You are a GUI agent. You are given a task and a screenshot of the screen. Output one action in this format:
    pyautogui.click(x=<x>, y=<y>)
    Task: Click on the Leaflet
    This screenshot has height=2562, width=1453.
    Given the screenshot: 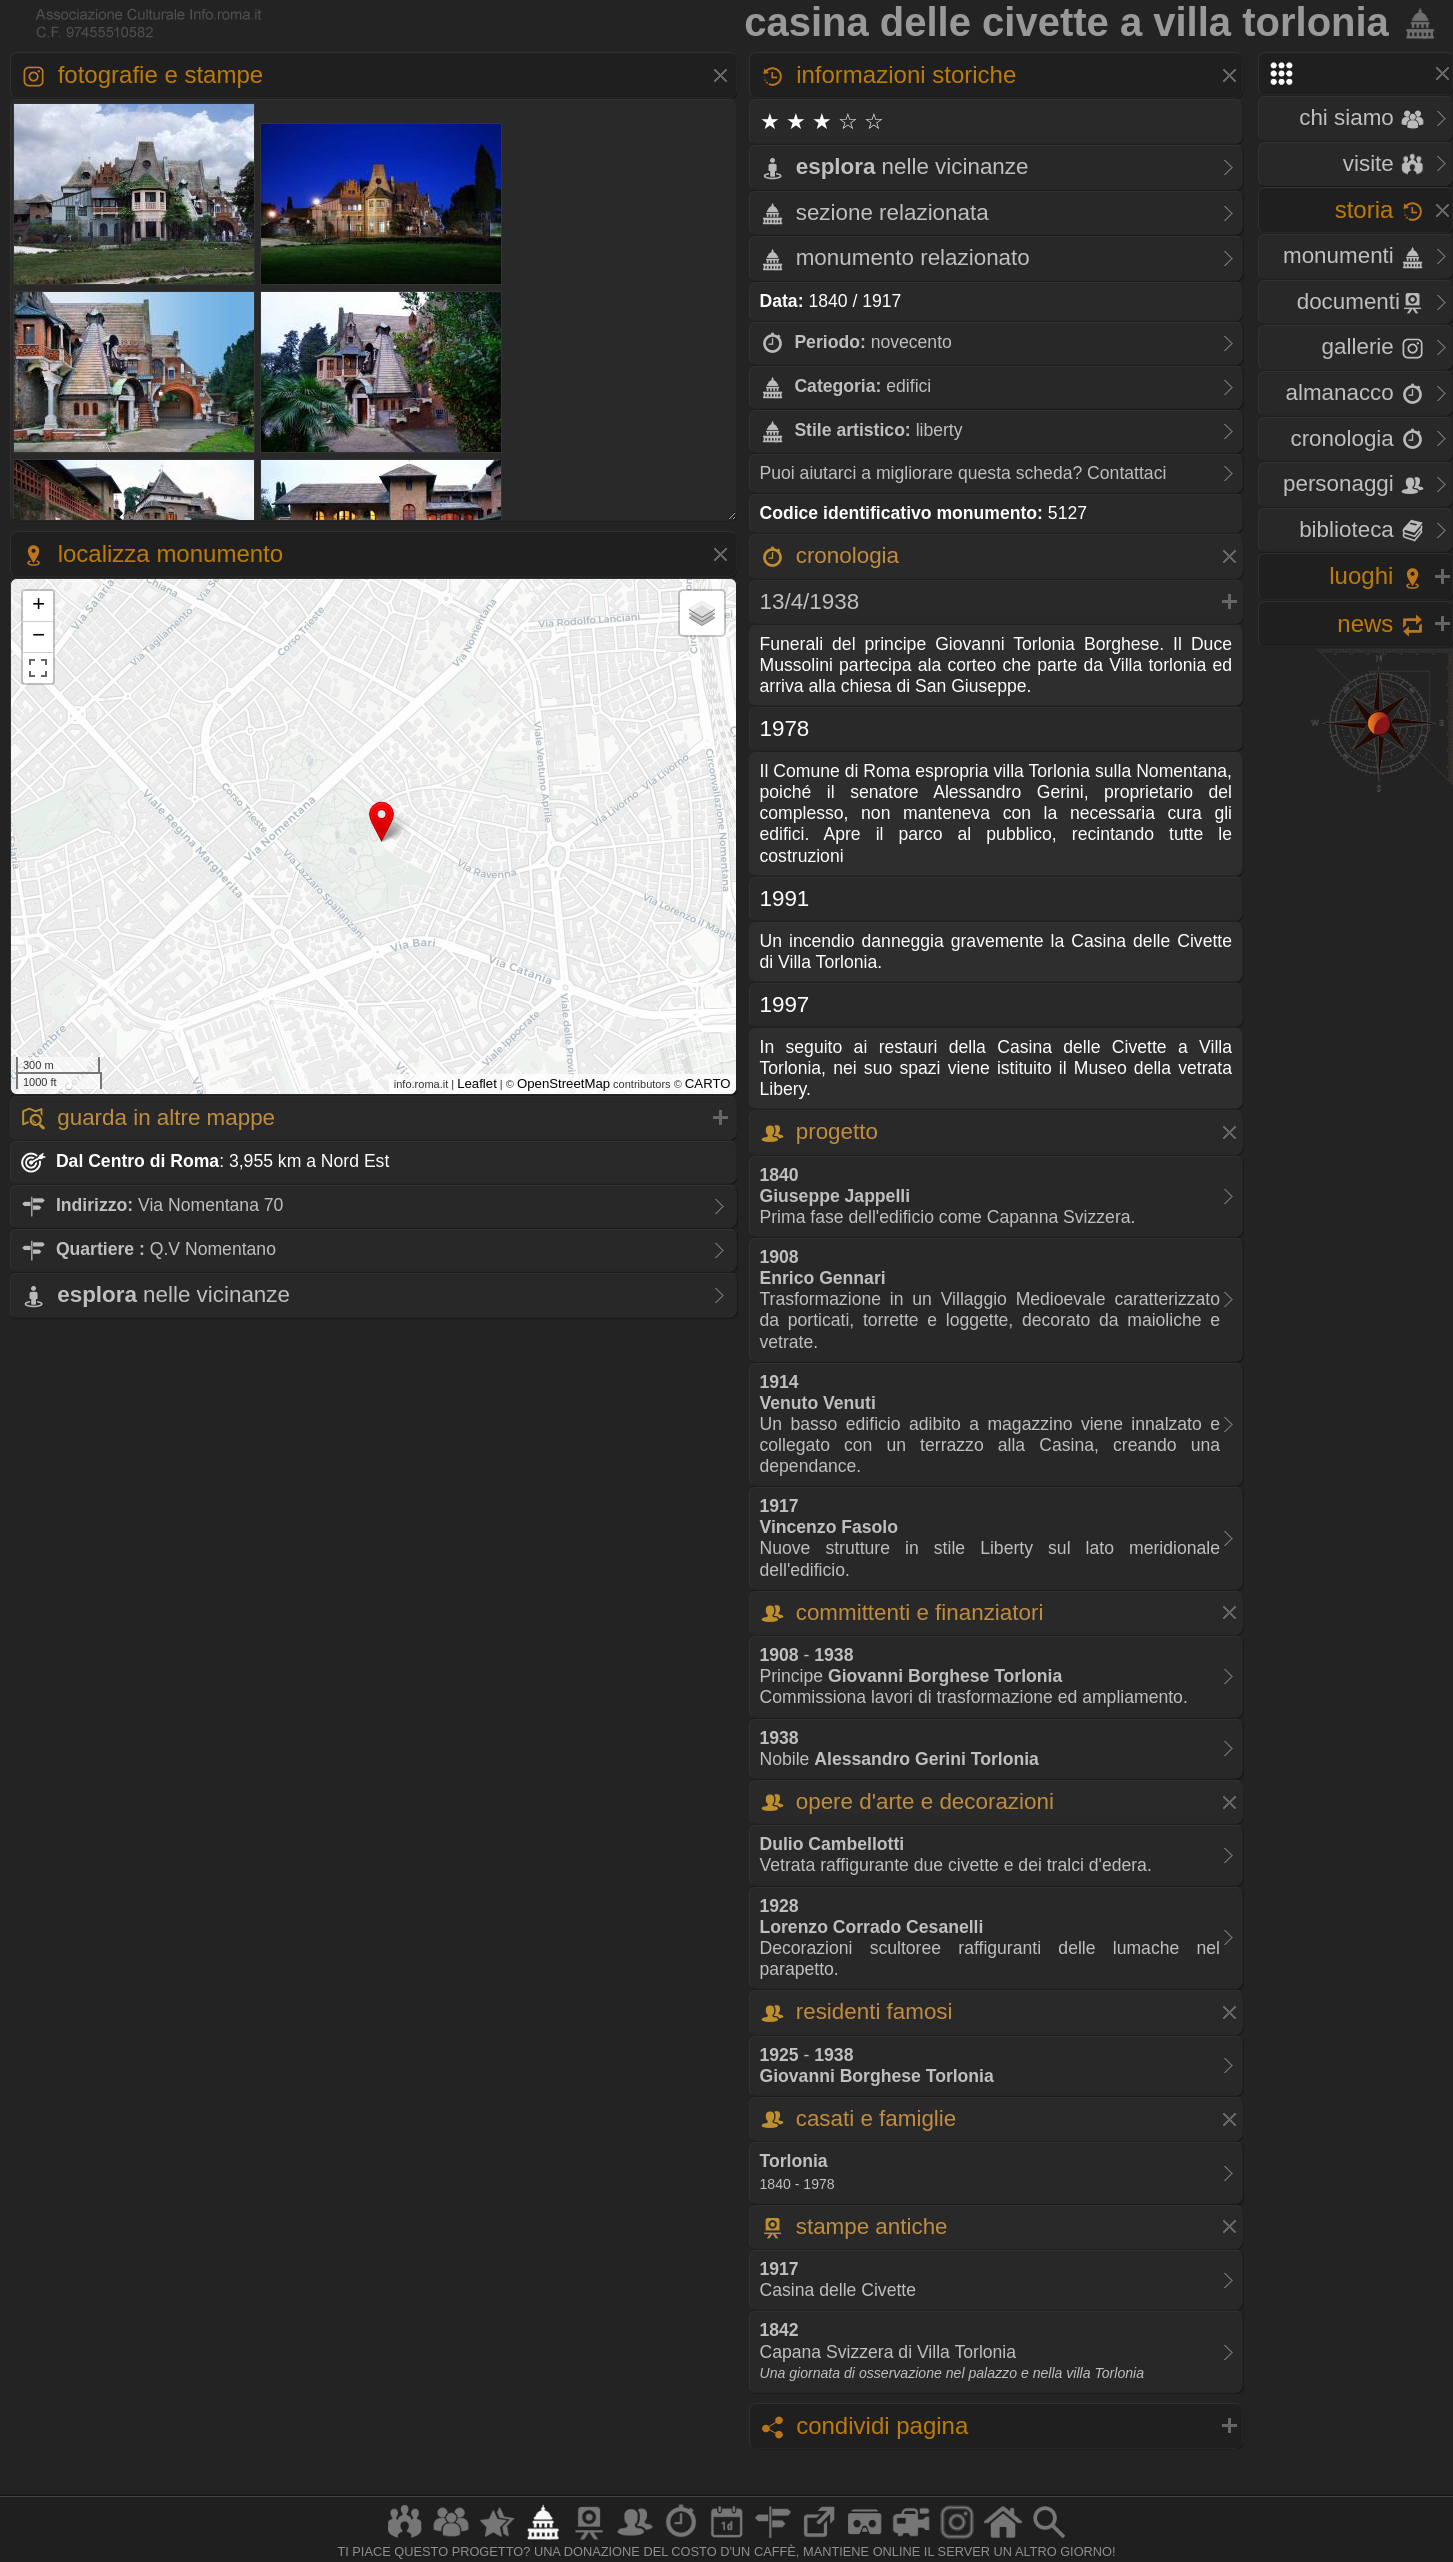 What is the action you would take?
    pyautogui.click(x=477, y=1083)
    